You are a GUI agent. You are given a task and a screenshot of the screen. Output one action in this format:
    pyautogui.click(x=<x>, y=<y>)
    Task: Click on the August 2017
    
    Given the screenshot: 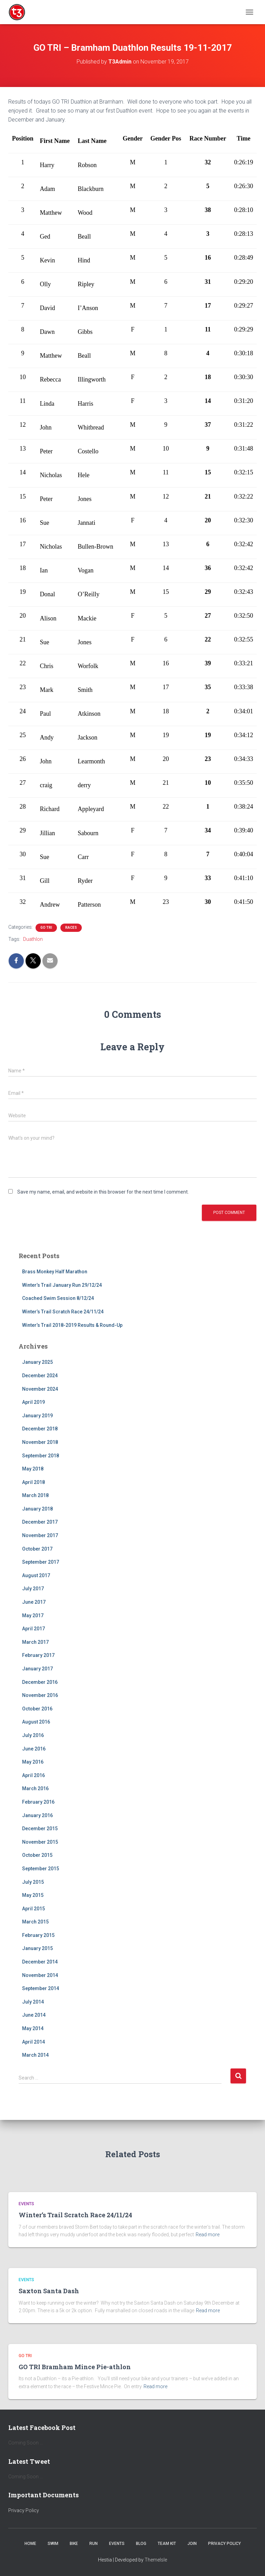 What is the action you would take?
    pyautogui.click(x=36, y=1575)
    